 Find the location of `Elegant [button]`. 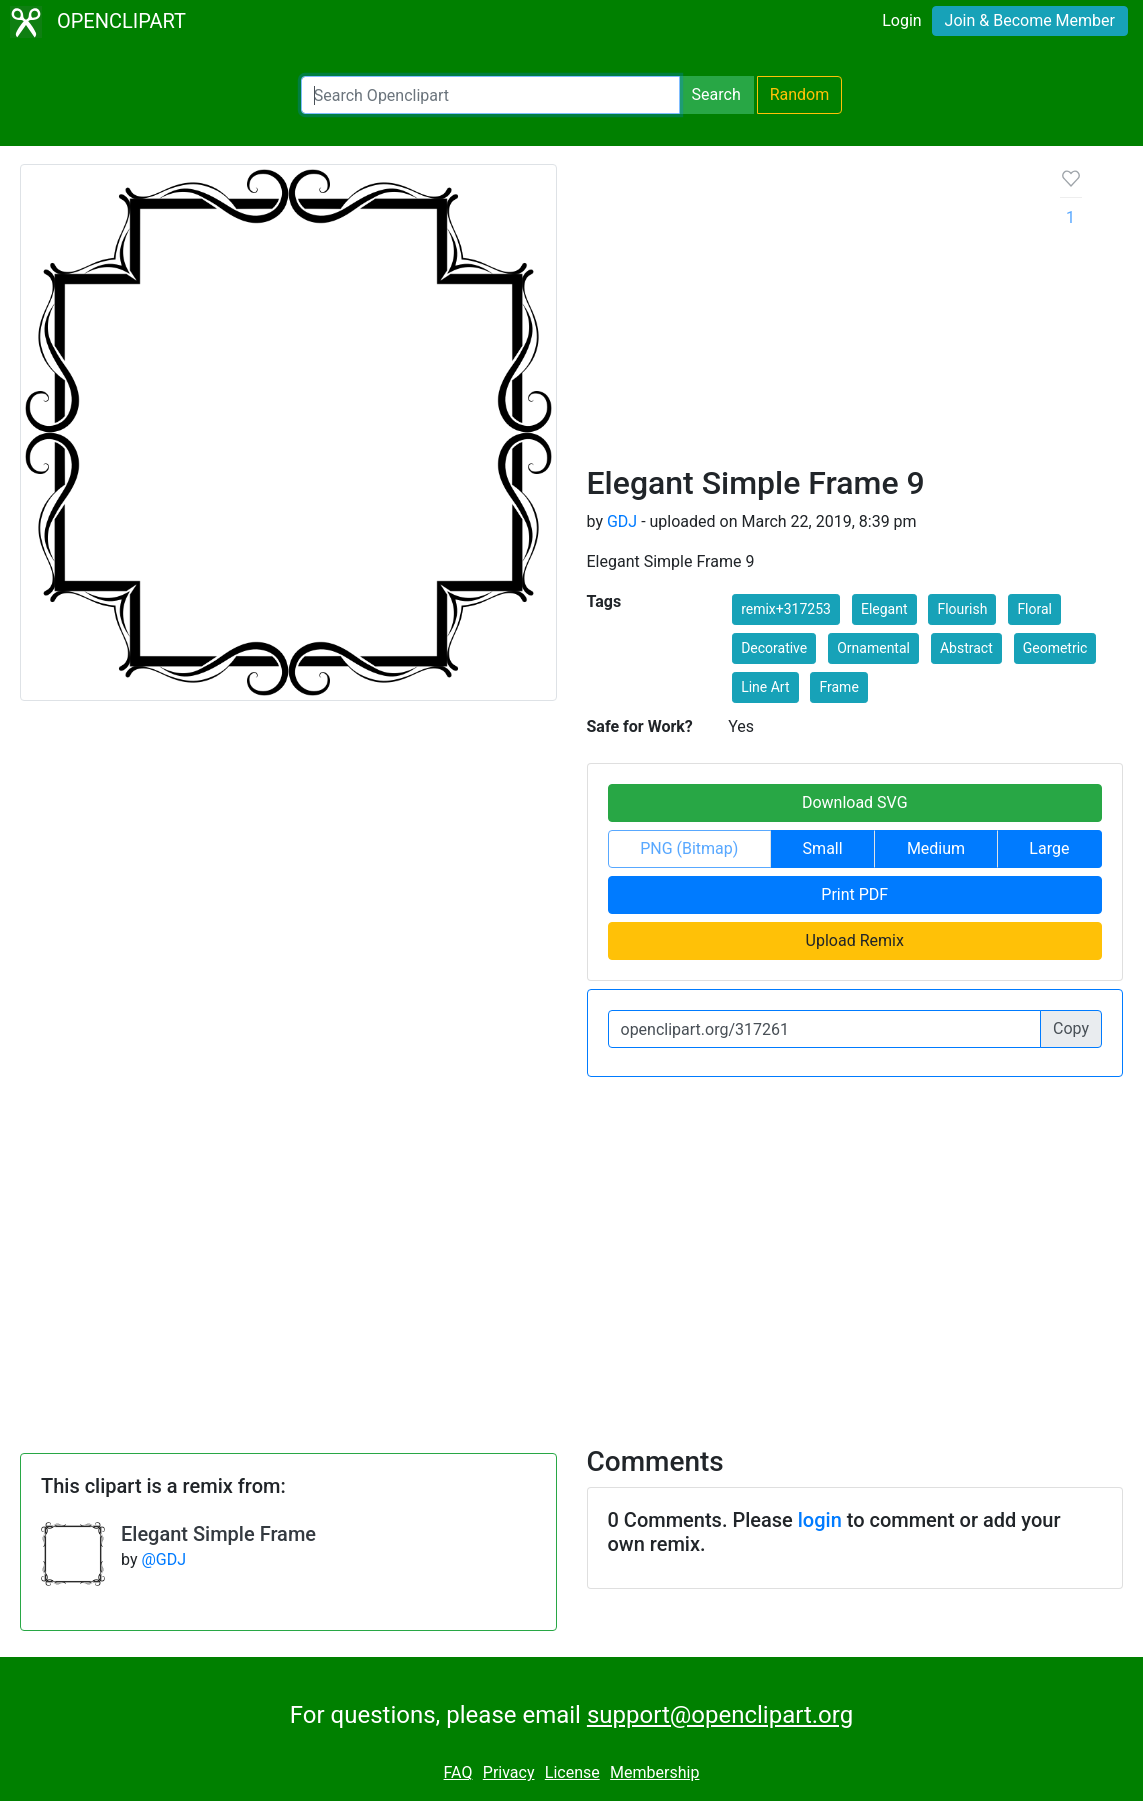

Elegant [button] is located at coordinates (884, 609).